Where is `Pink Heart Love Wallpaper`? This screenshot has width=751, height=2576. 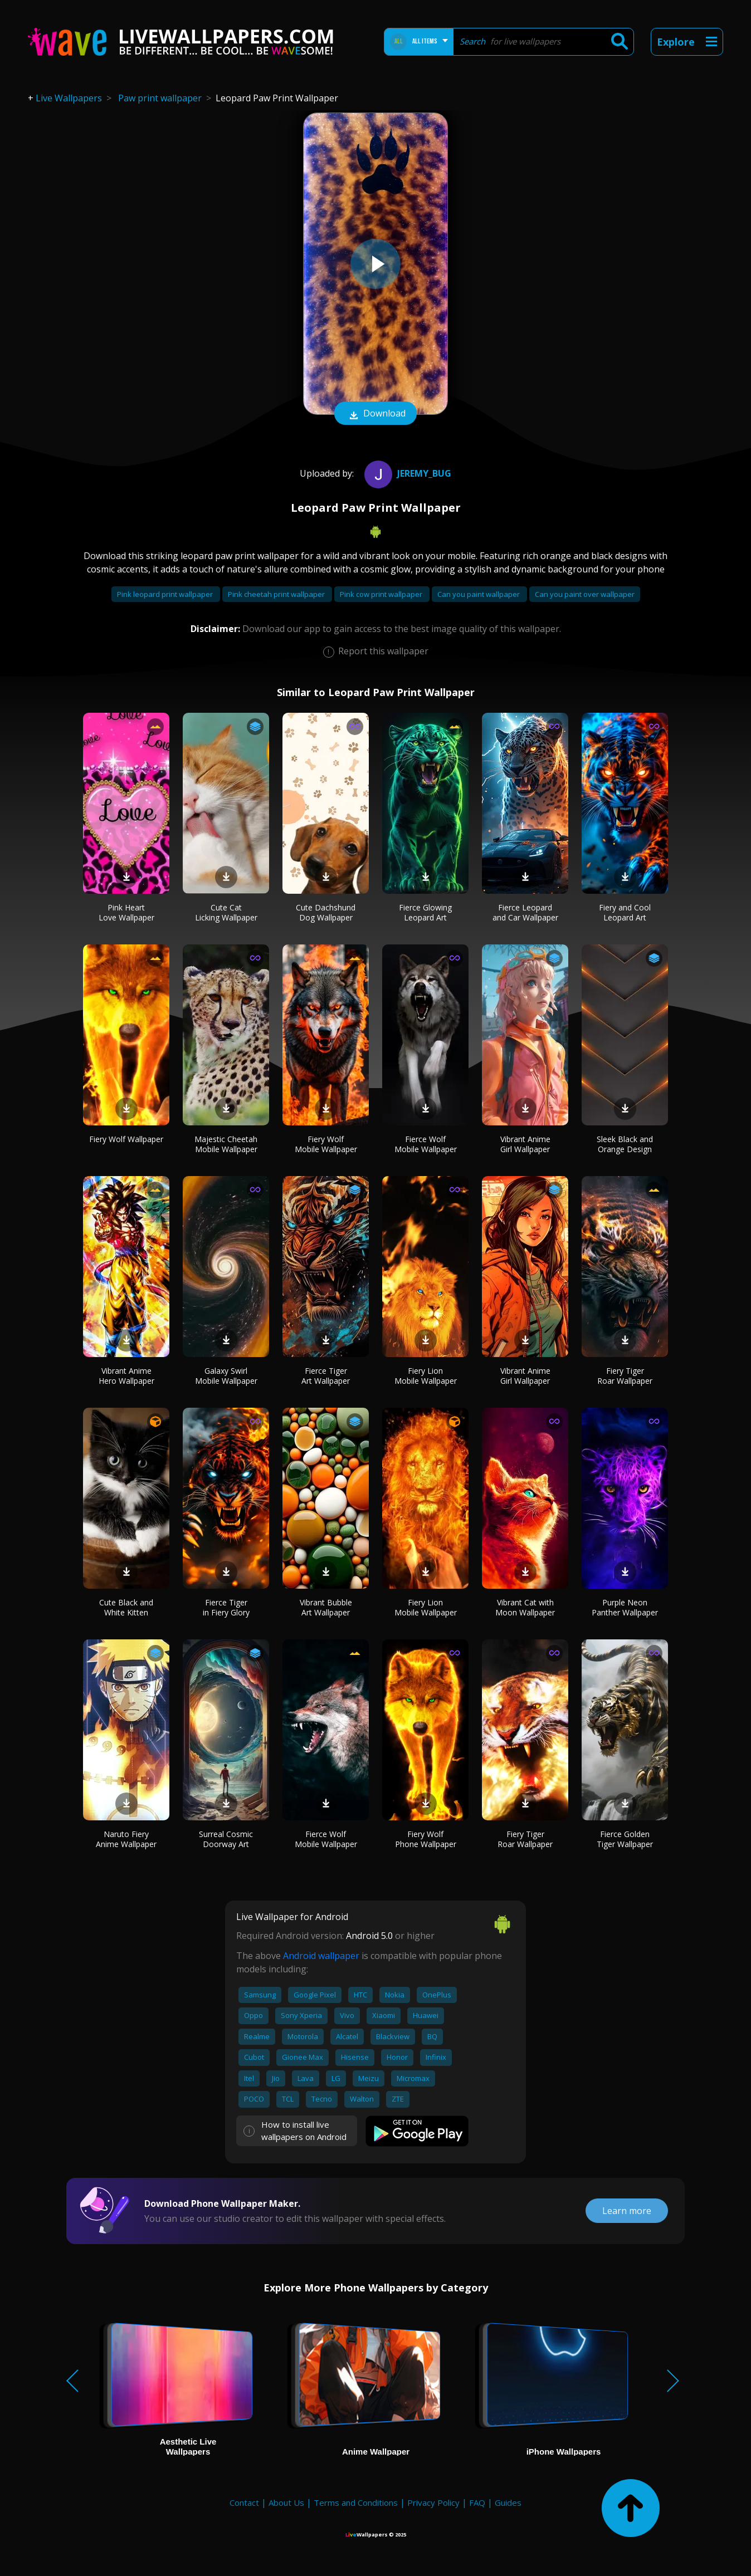 Pink Heart Love Wallpaper is located at coordinates (126, 912).